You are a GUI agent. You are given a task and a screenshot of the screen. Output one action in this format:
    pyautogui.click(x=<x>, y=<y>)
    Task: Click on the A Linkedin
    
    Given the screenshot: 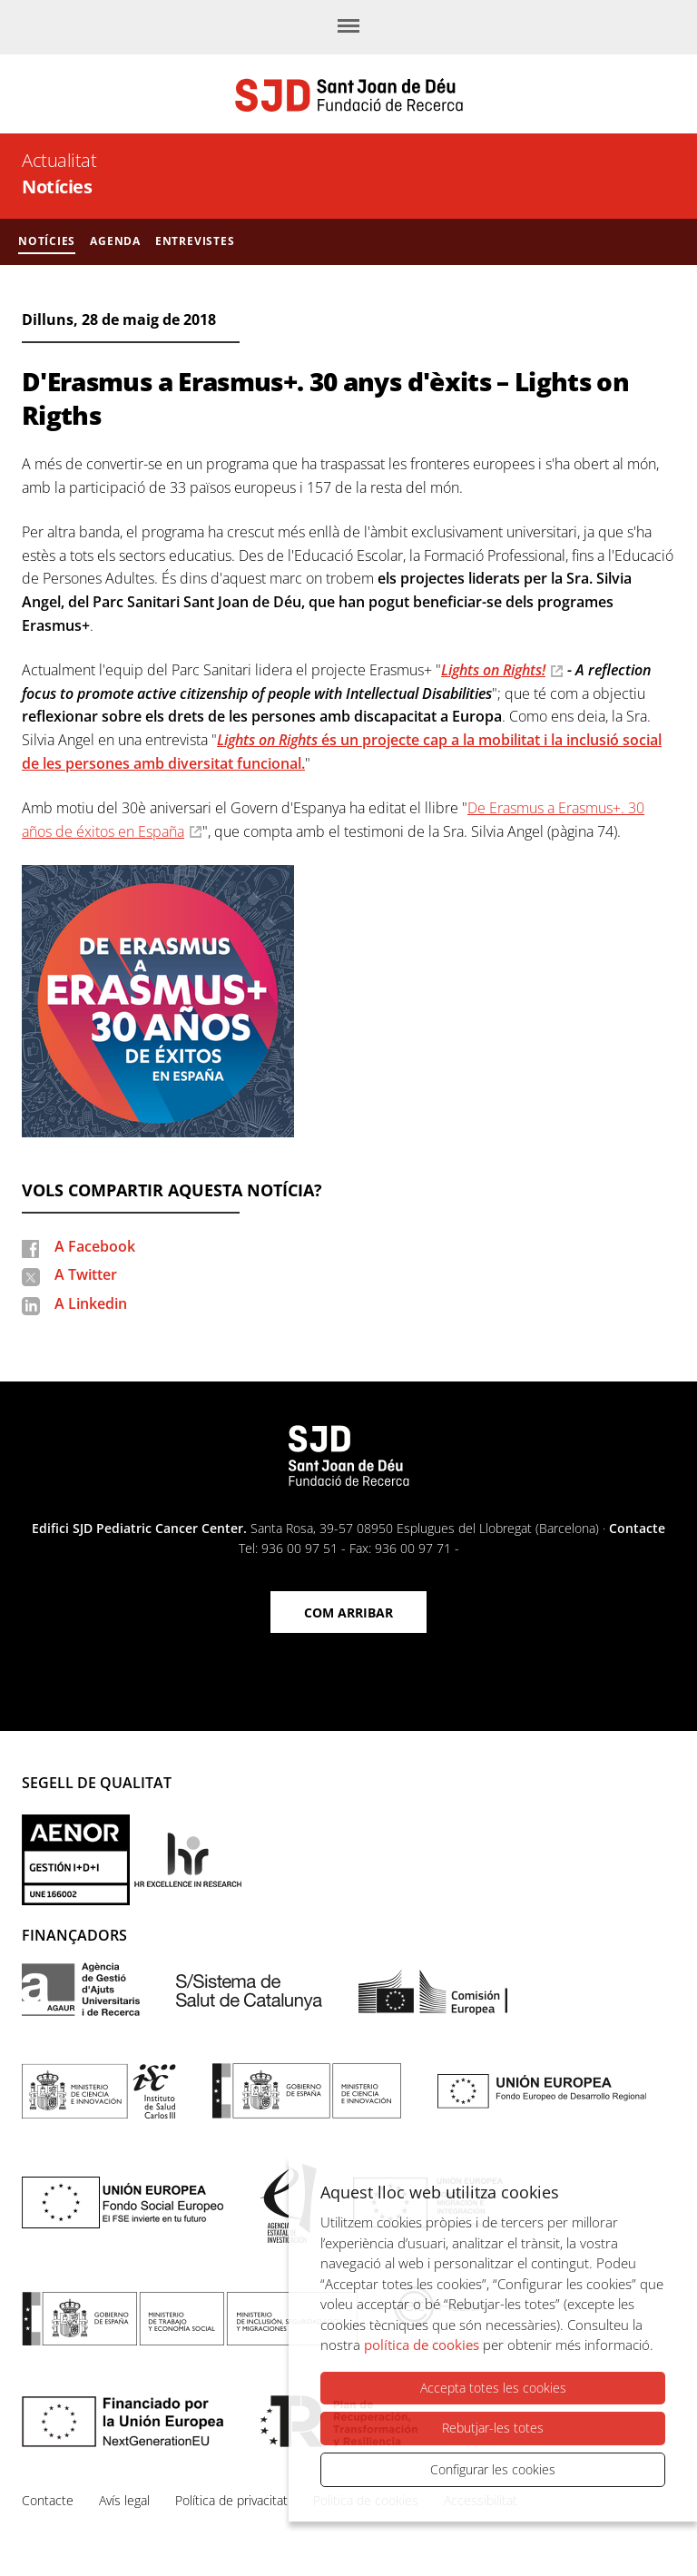 What is the action you would take?
    pyautogui.click(x=90, y=1303)
    